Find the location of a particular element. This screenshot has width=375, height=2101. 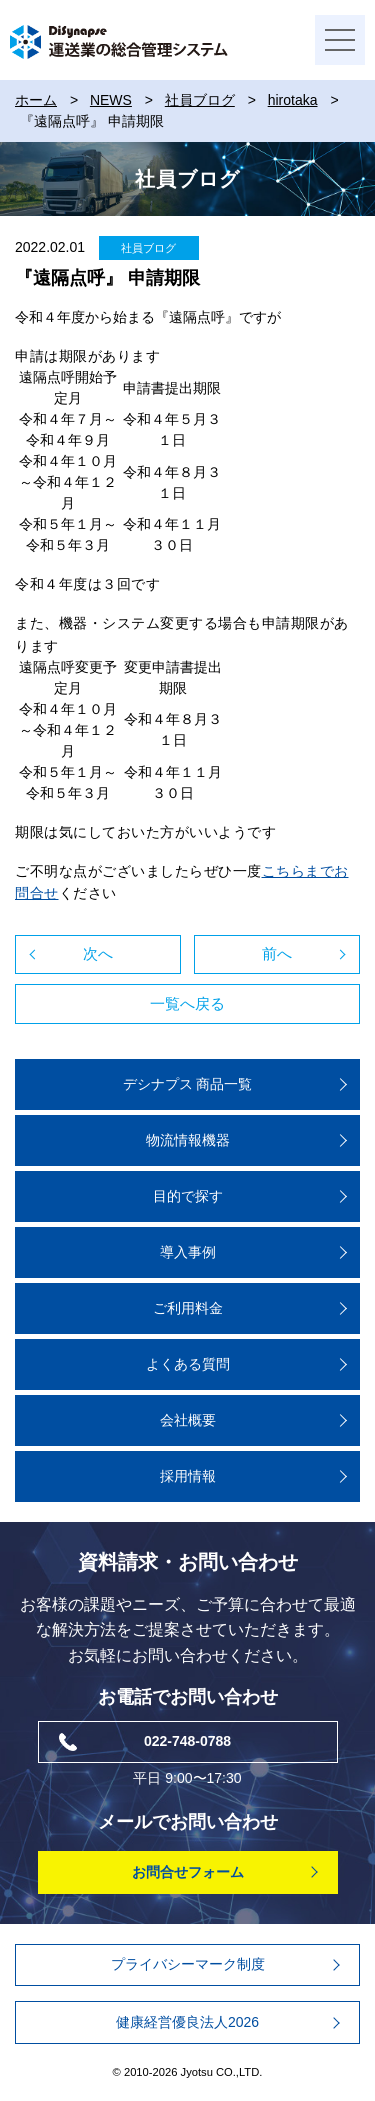

お問合せフォーム is located at coordinates (188, 1872).